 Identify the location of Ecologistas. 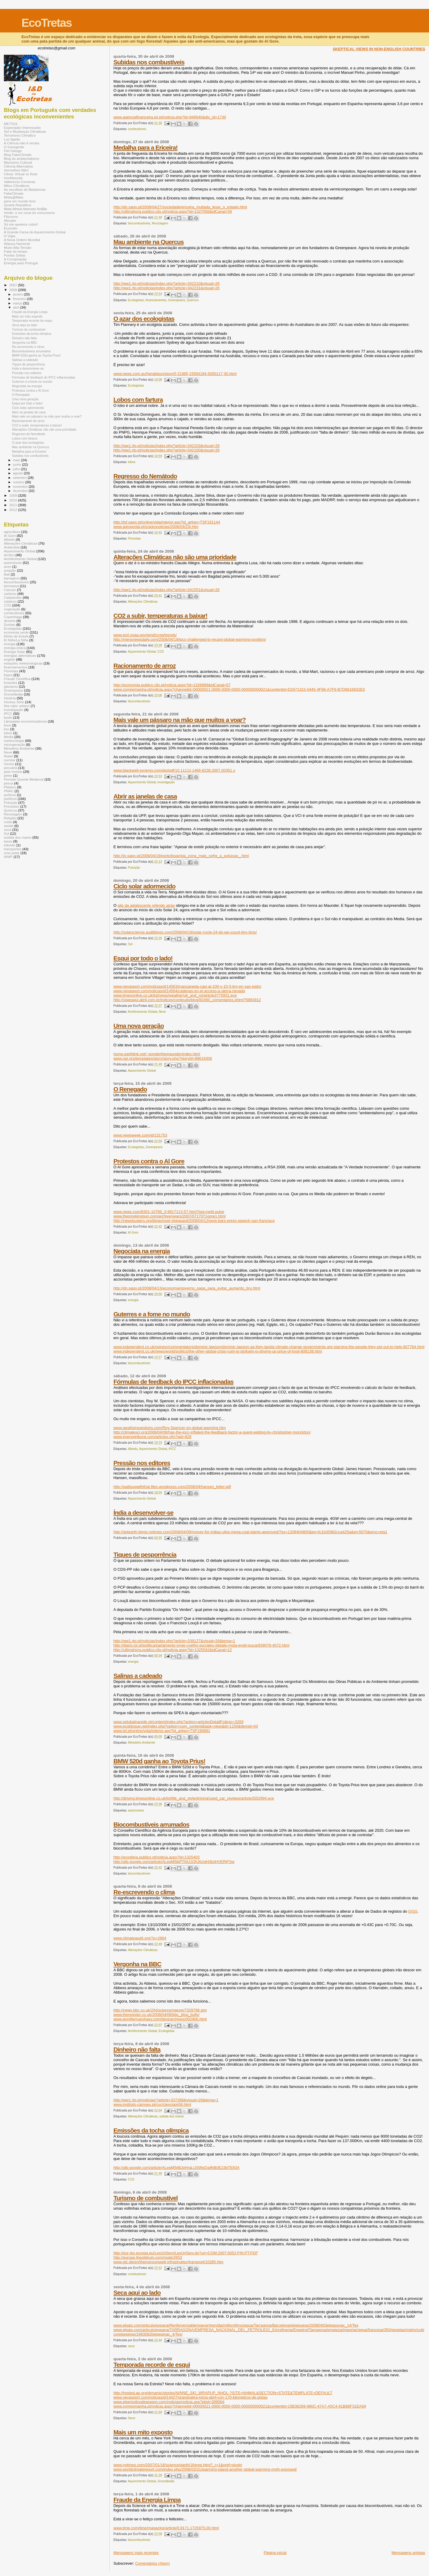
(136, 300).